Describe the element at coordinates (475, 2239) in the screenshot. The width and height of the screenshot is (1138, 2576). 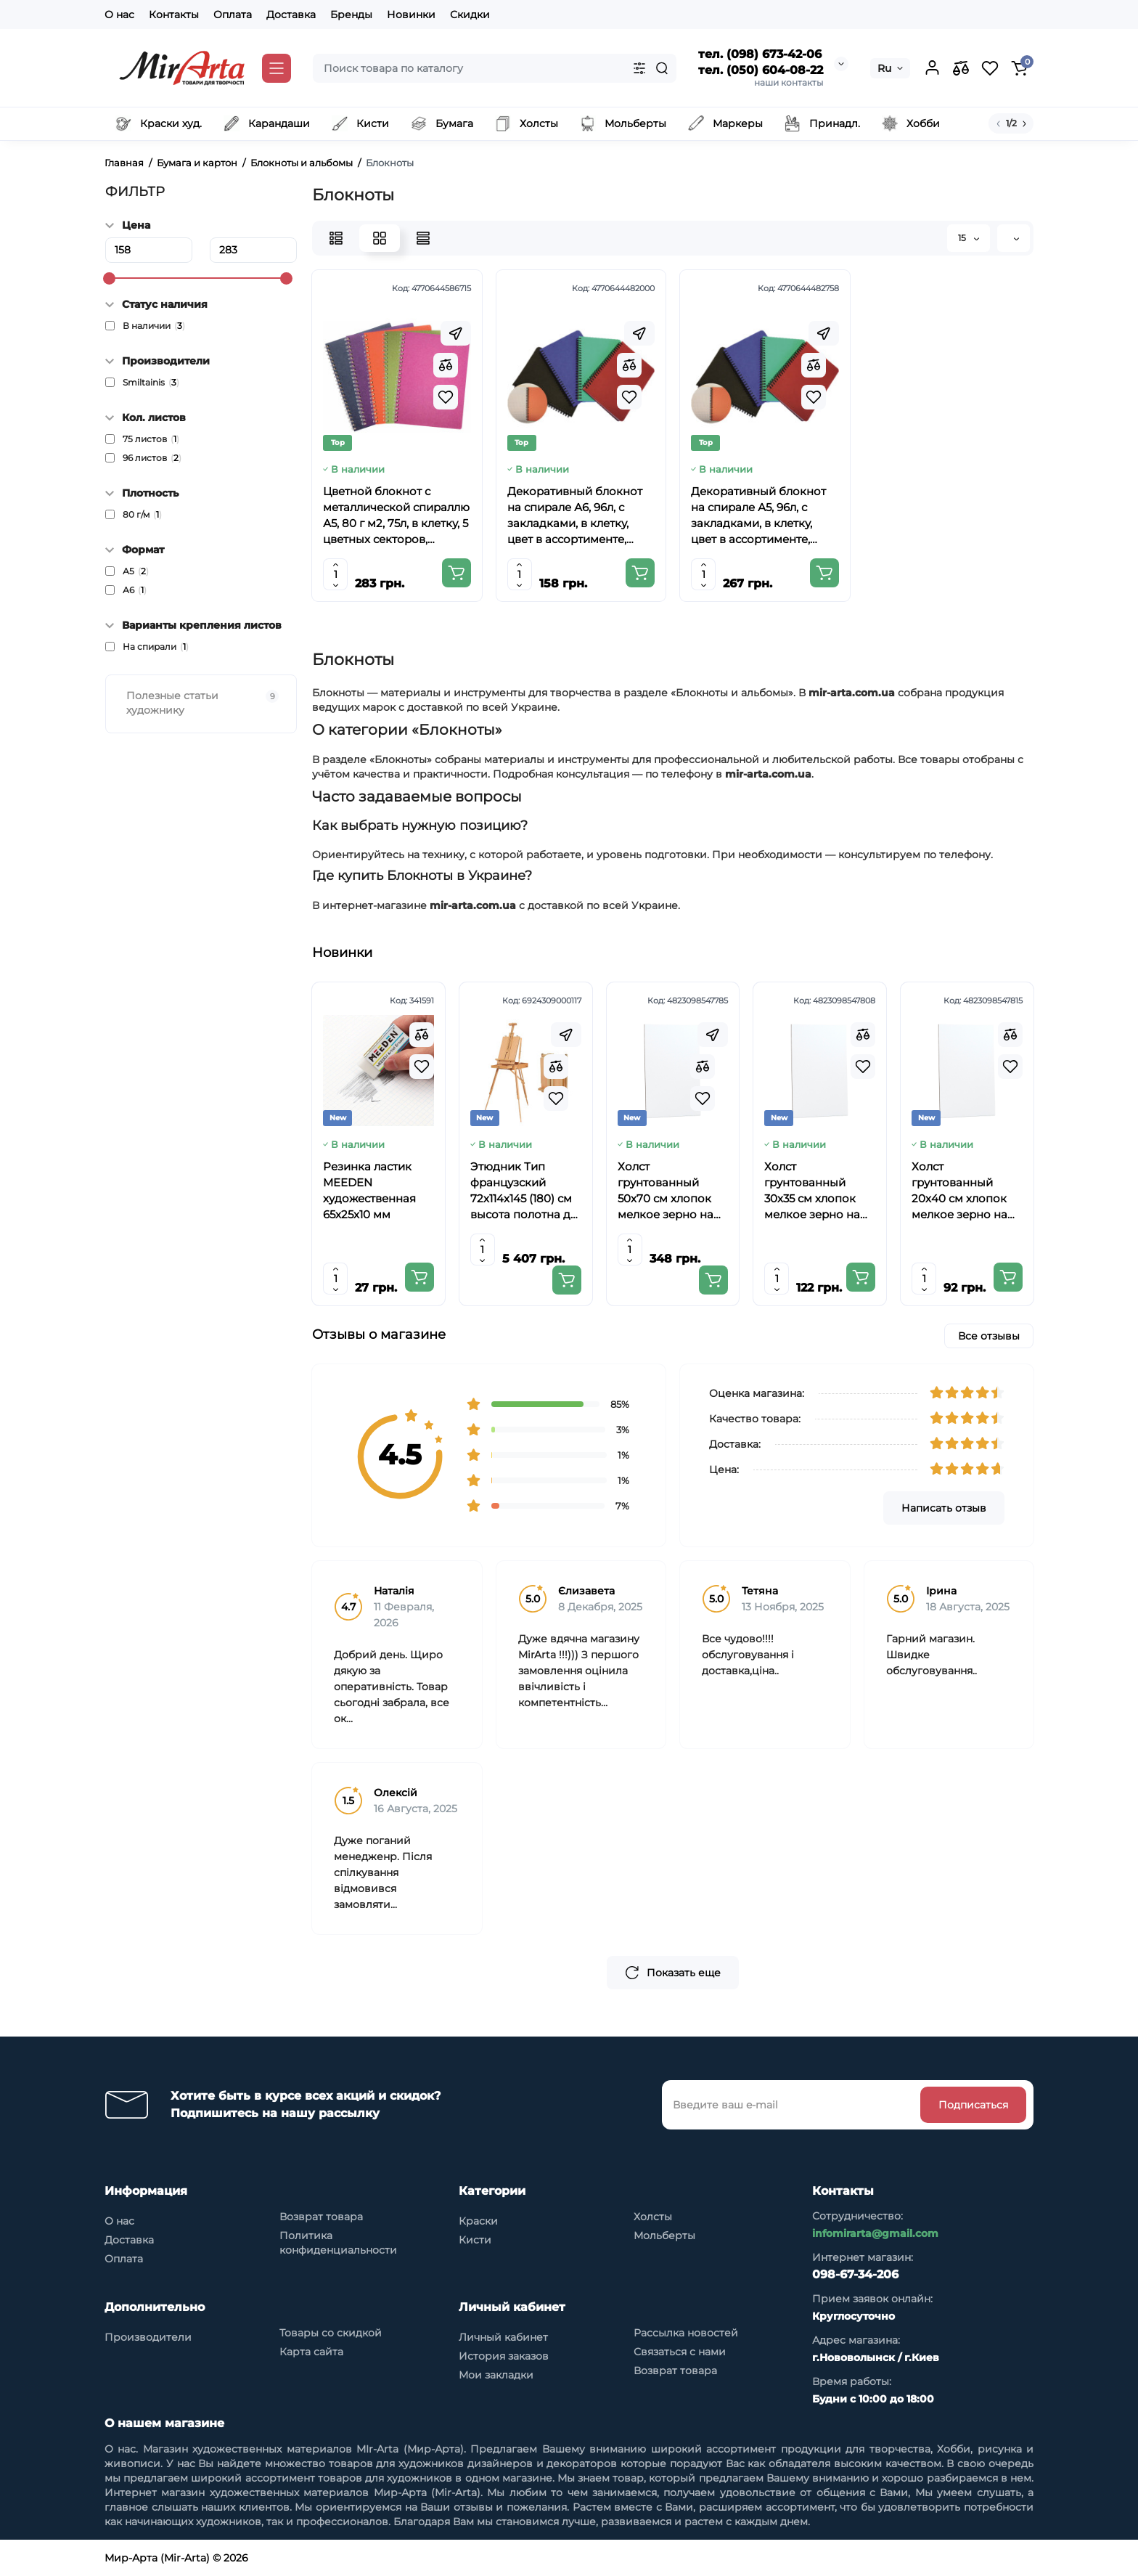
I see `Кисти` at that location.